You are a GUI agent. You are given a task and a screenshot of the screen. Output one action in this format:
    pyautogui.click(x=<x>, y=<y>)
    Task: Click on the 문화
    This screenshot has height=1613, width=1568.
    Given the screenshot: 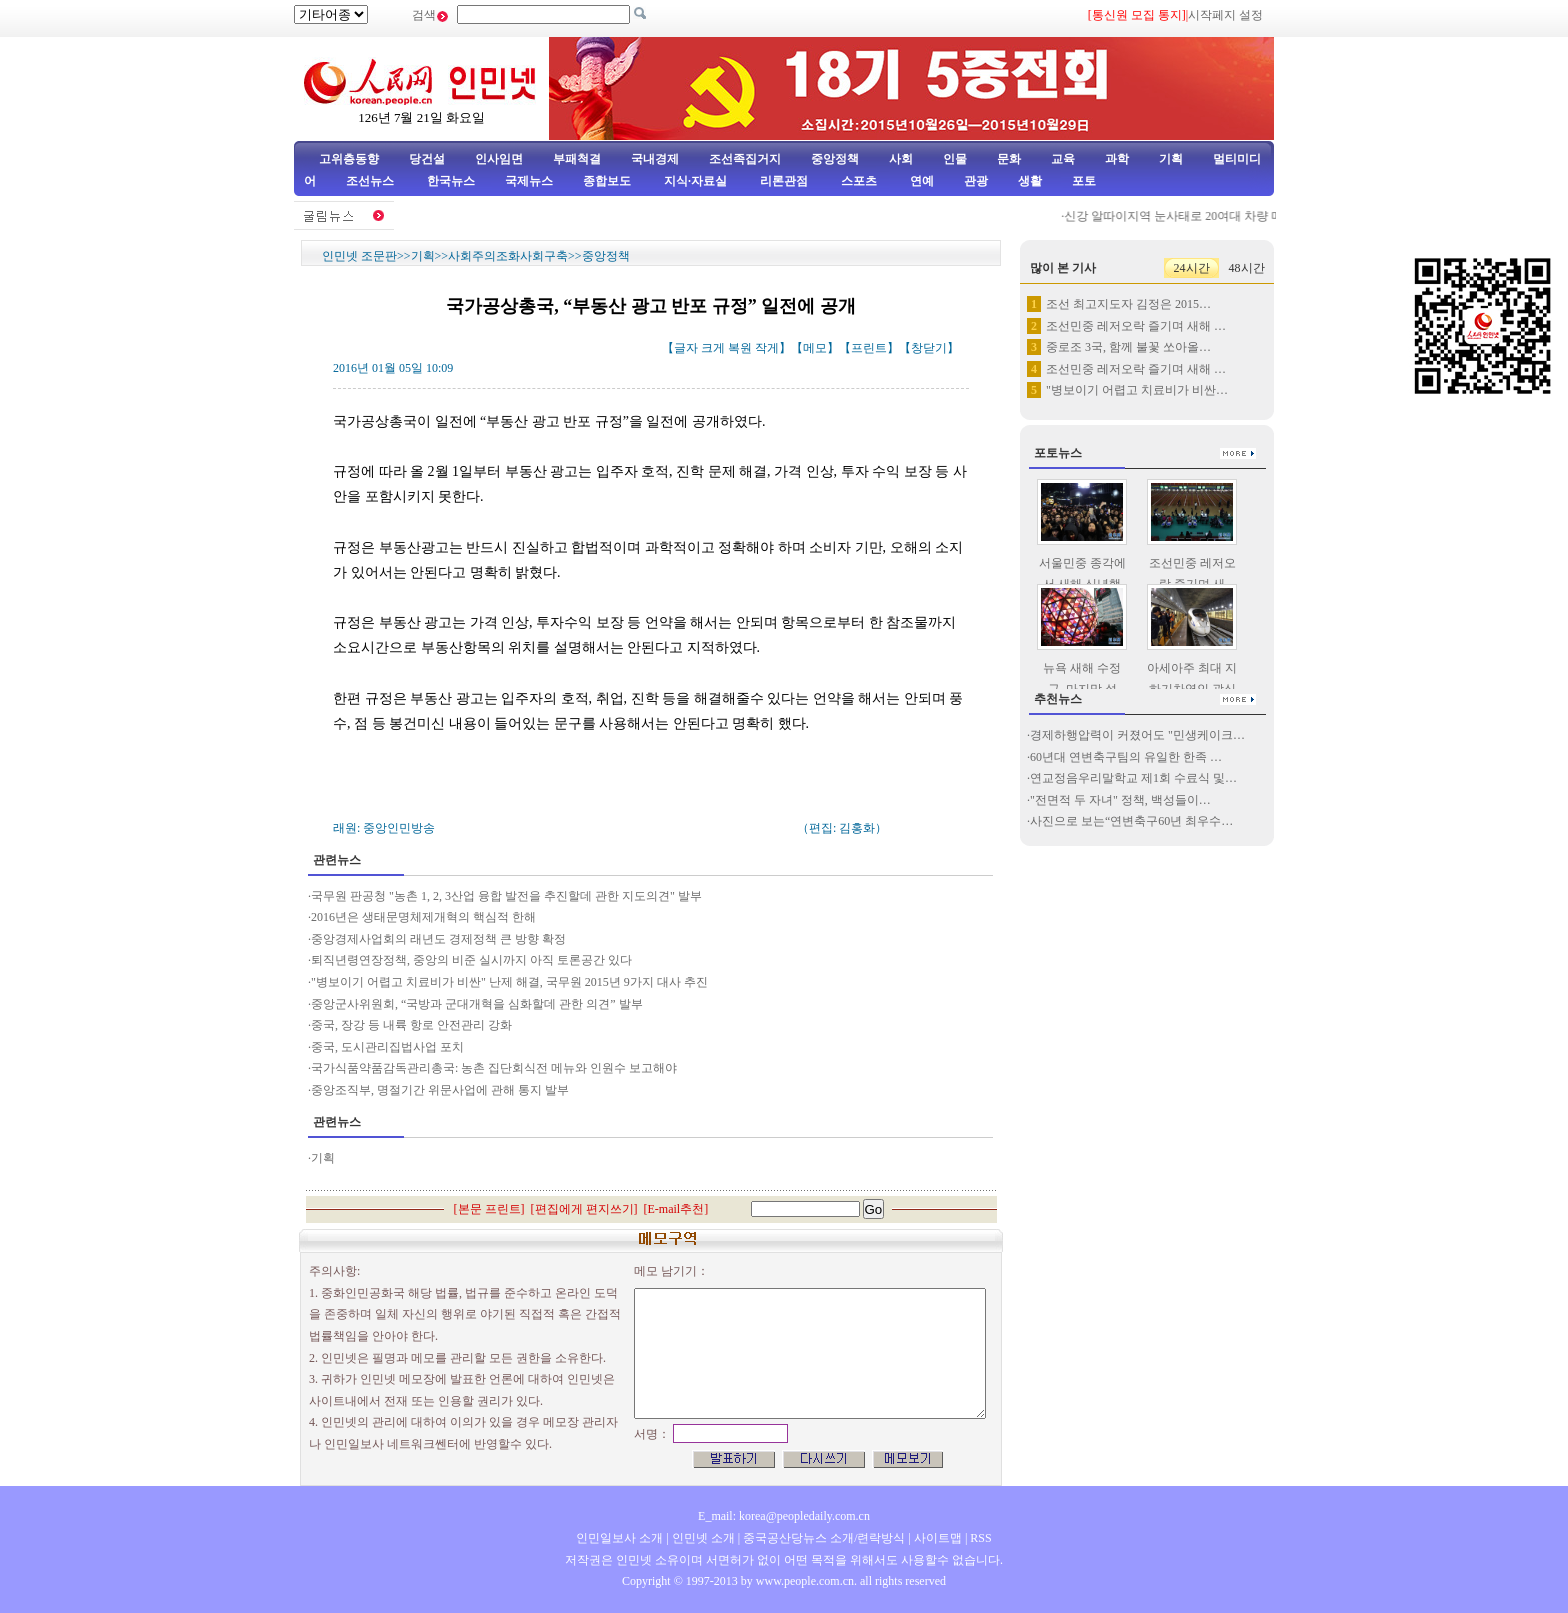 What is the action you would take?
    pyautogui.click(x=1009, y=159)
    